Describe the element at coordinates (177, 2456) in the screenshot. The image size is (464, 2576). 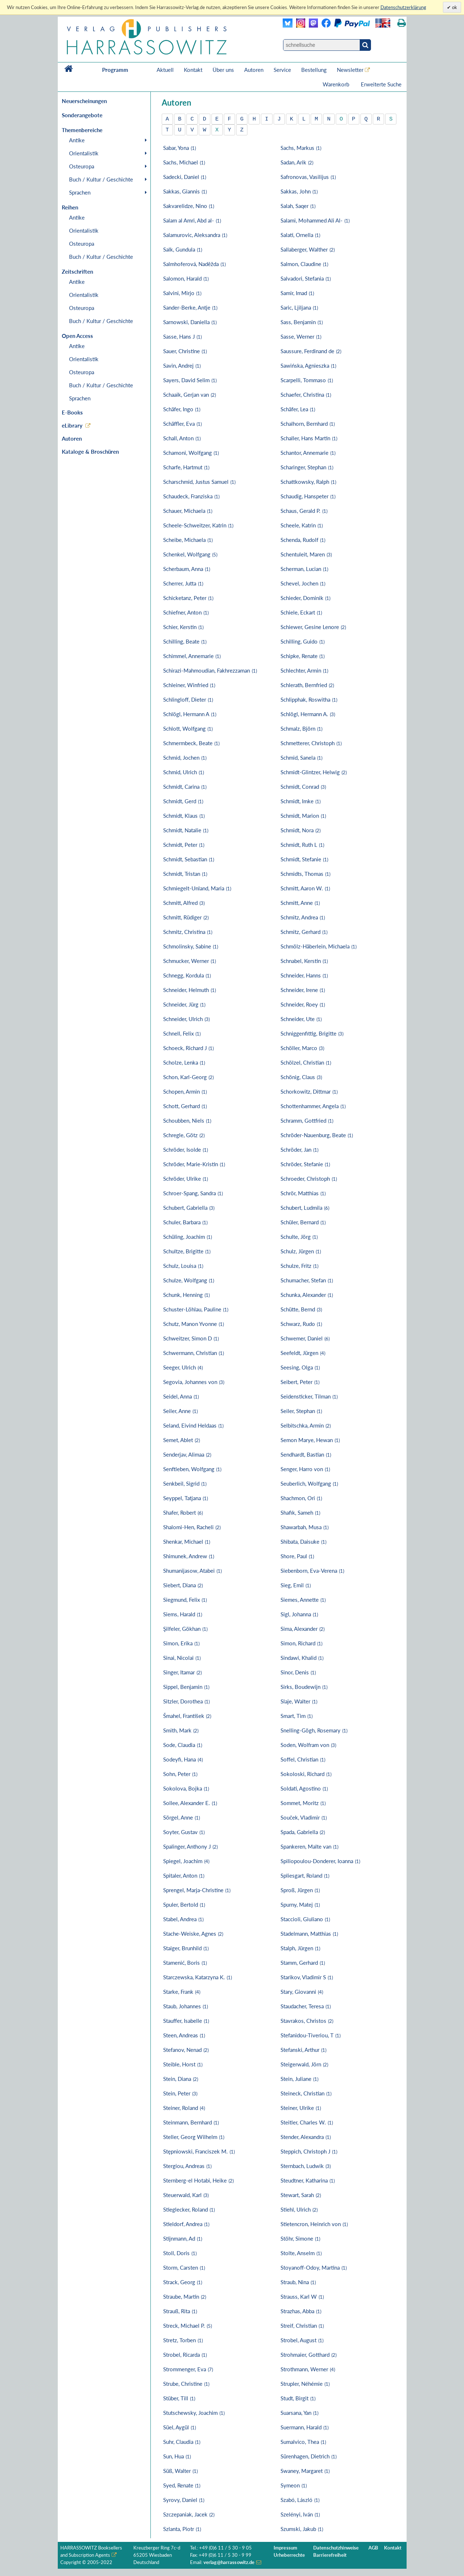
I see `Sun, Hua` at that location.